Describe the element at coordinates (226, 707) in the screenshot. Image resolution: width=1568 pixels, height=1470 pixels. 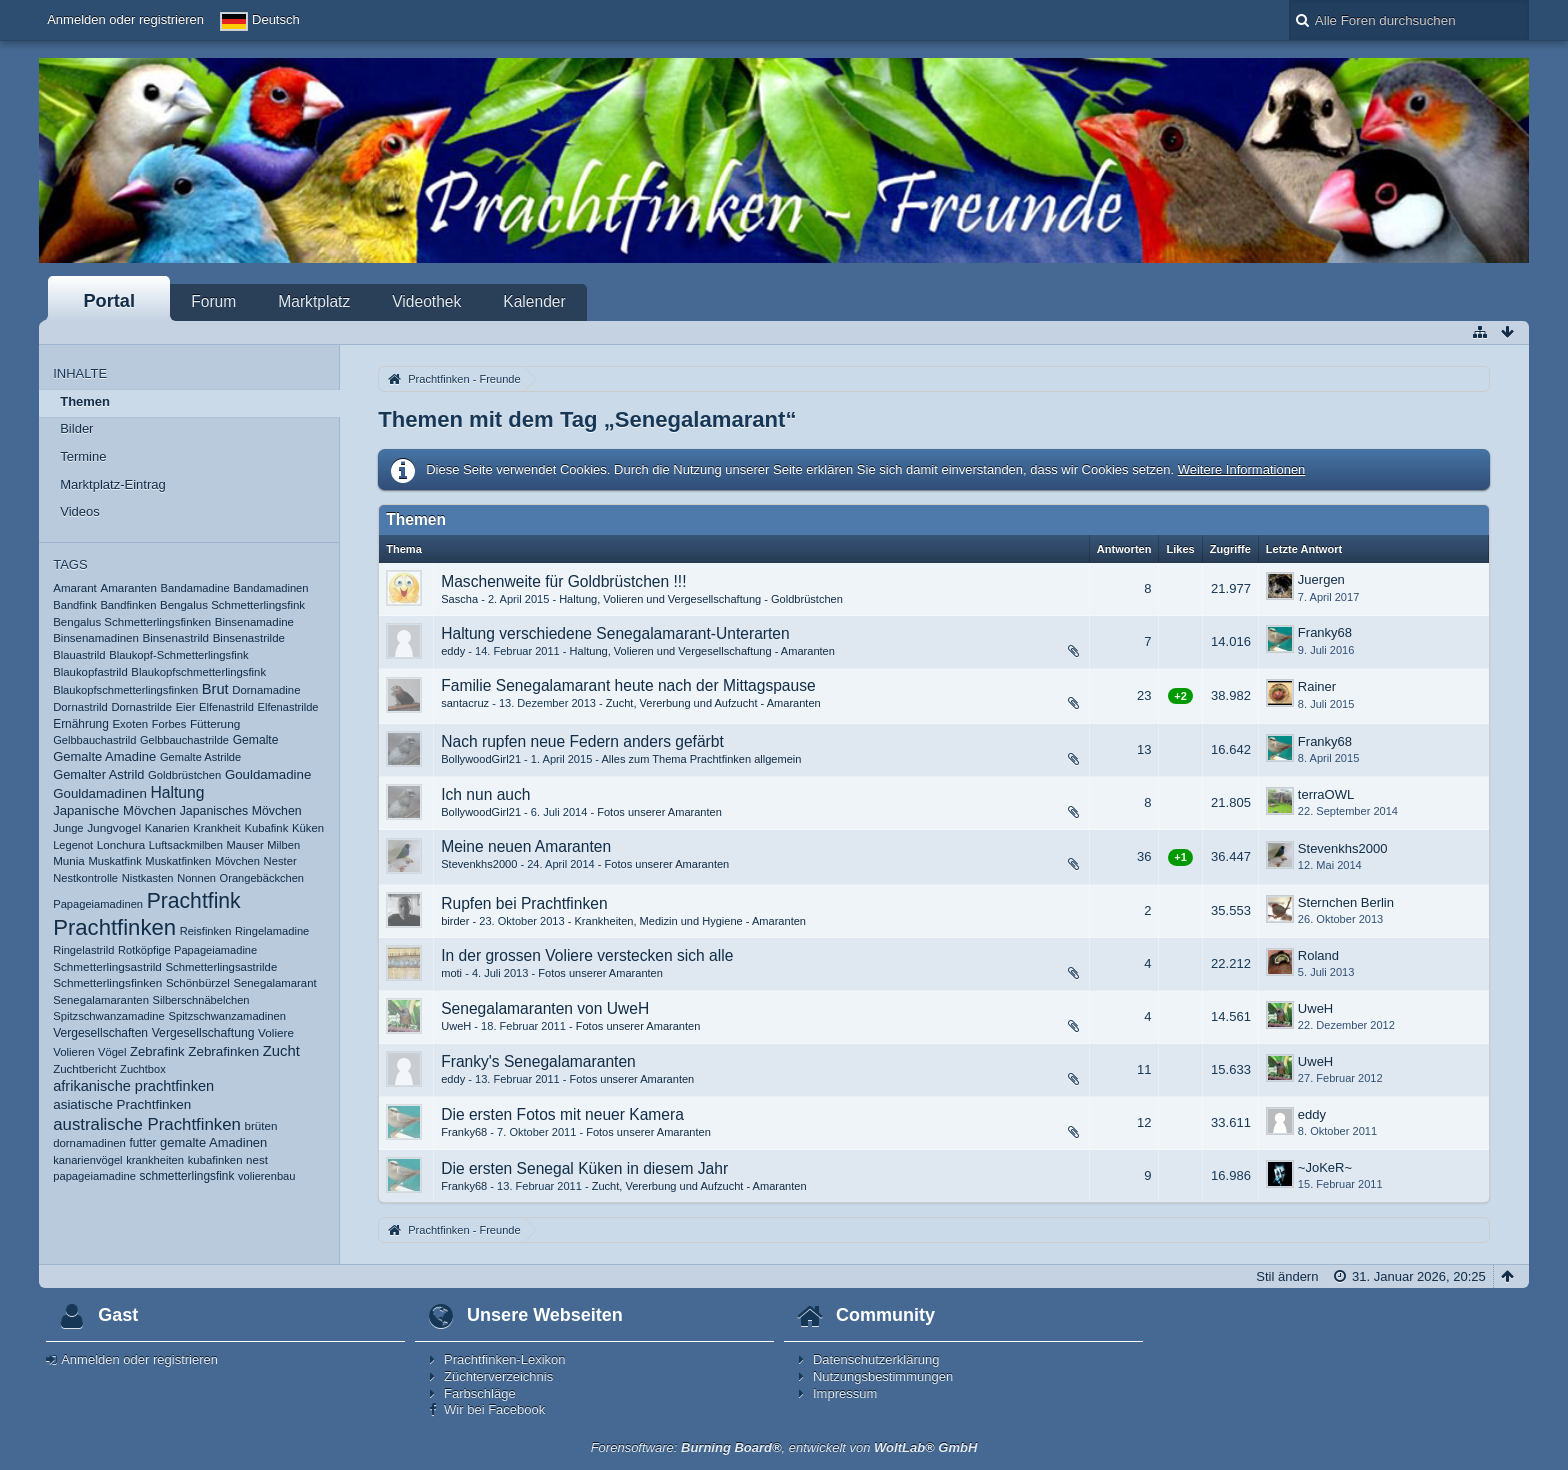
I see `Elfenastrild` at that location.